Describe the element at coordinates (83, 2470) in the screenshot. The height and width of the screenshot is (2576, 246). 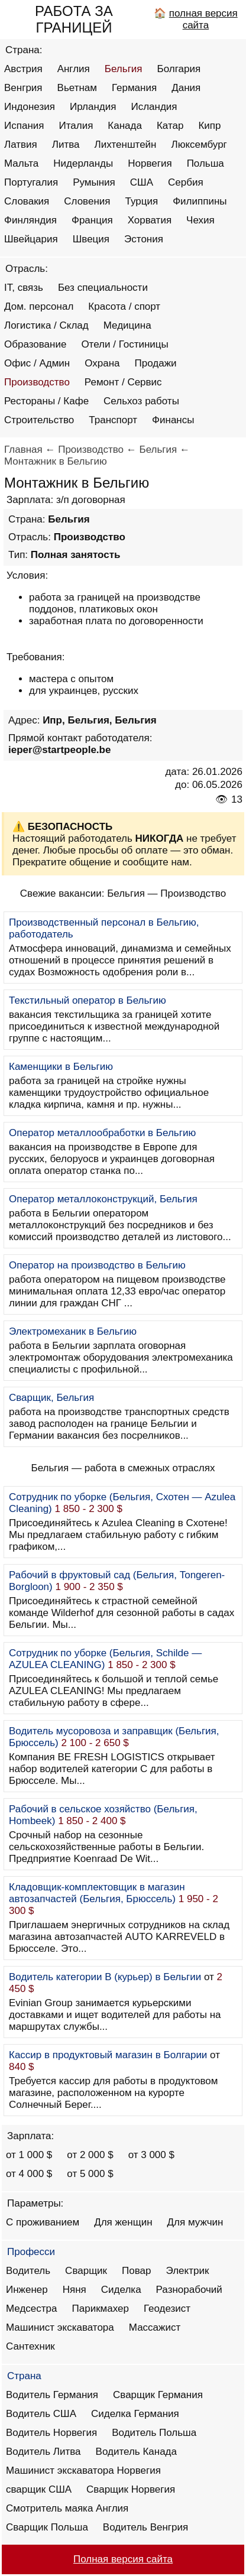
I see `Машинист экскаватора Норвегия` at that location.